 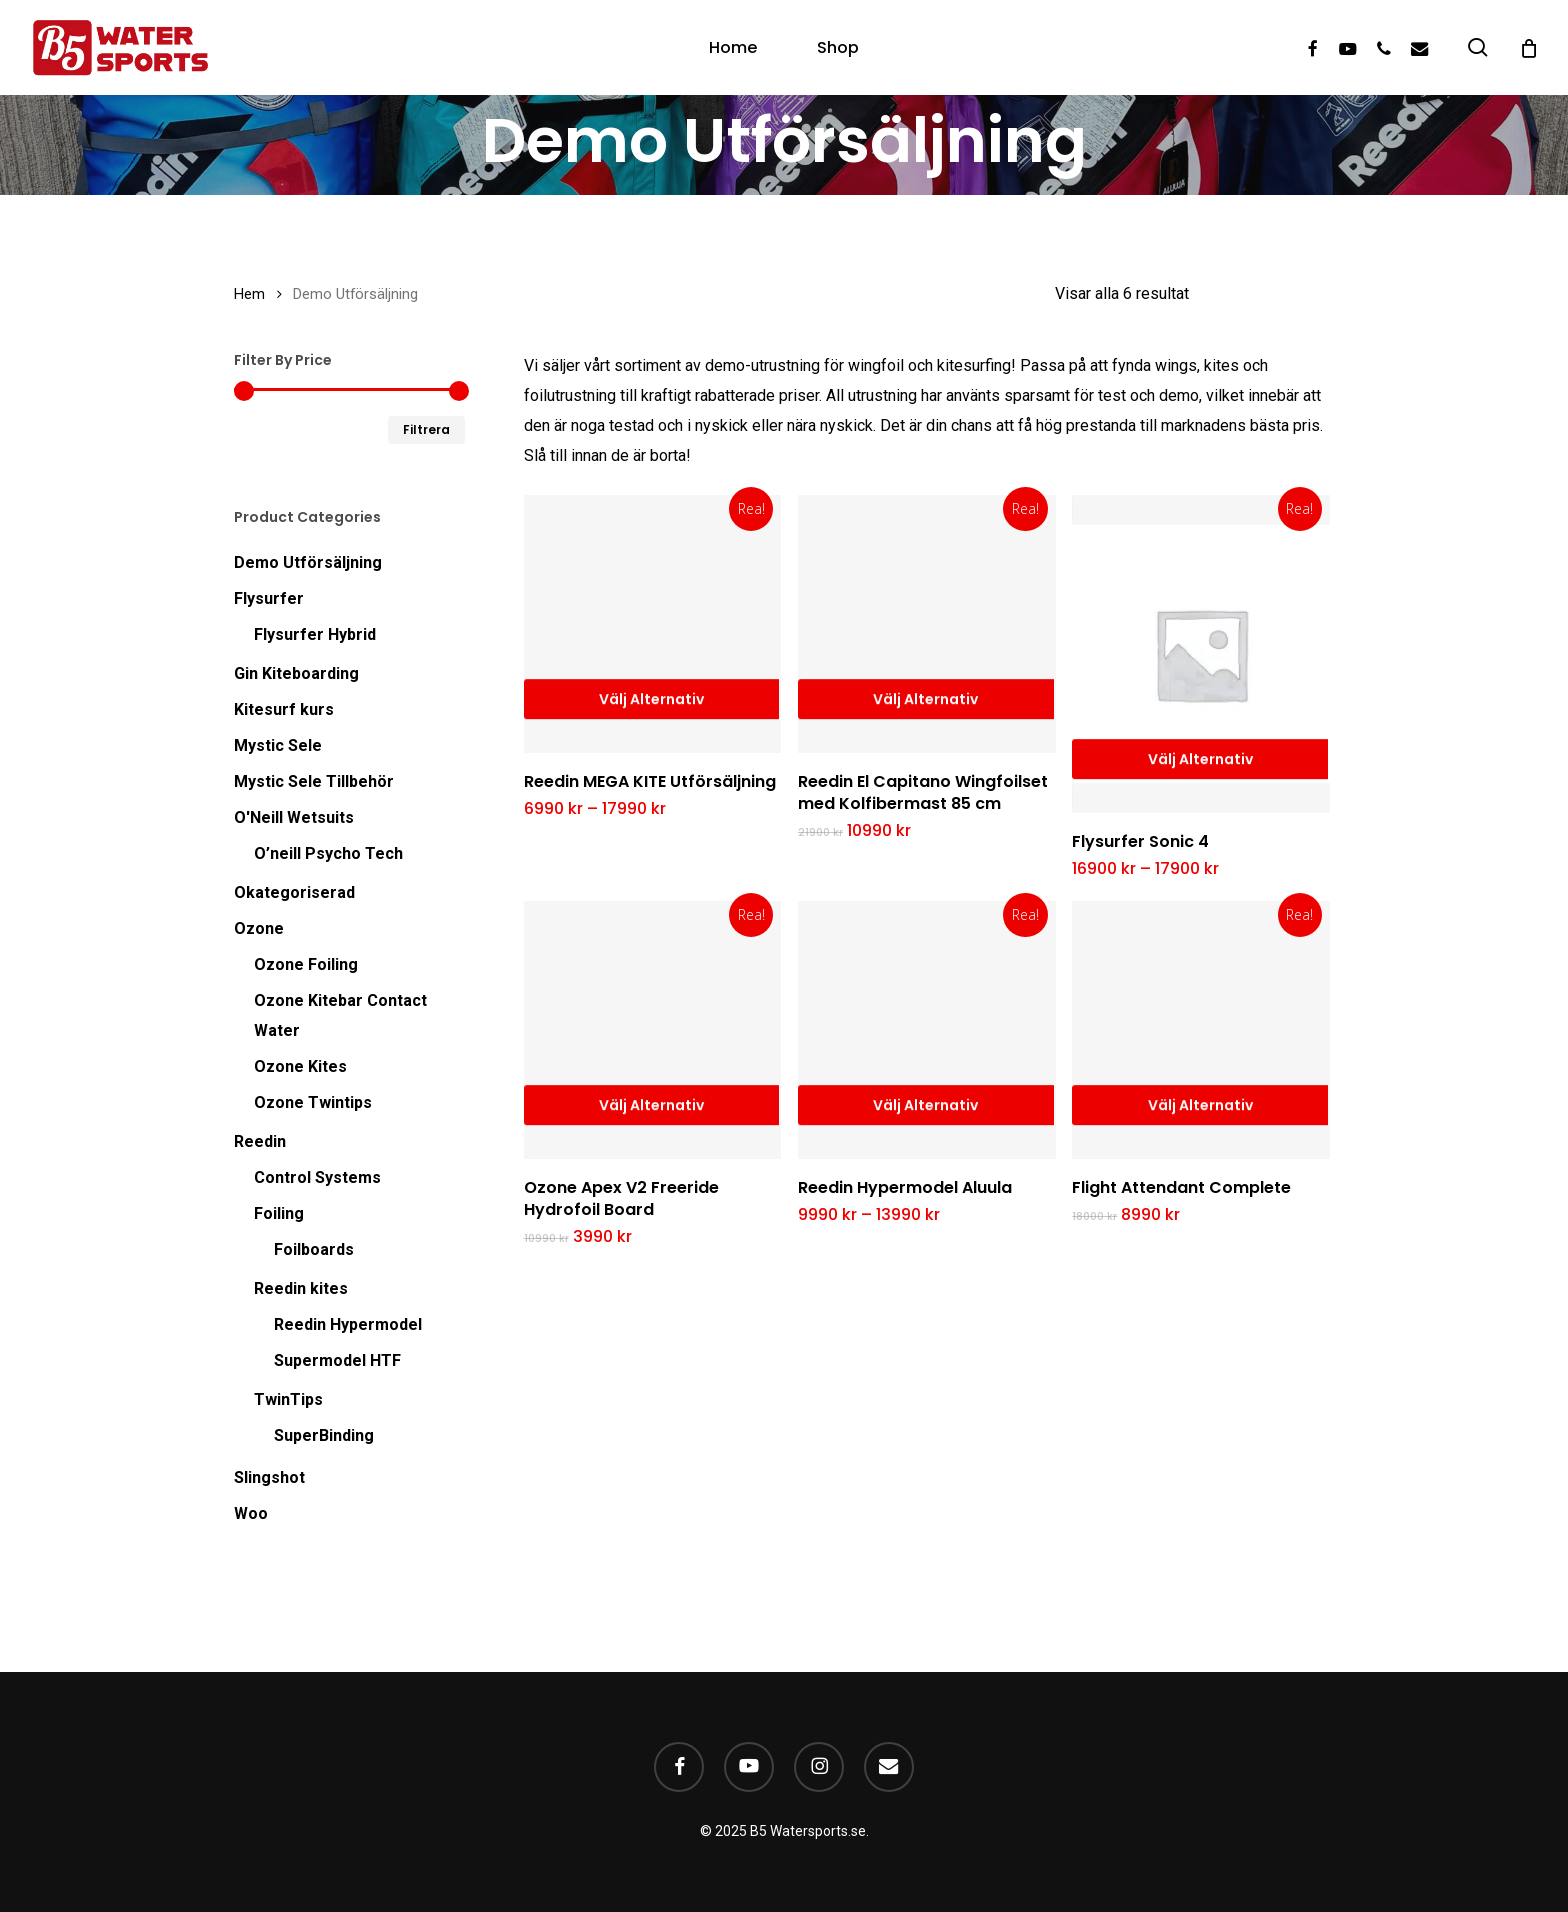 I want to click on Foilboards, so click(x=314, y=1249).